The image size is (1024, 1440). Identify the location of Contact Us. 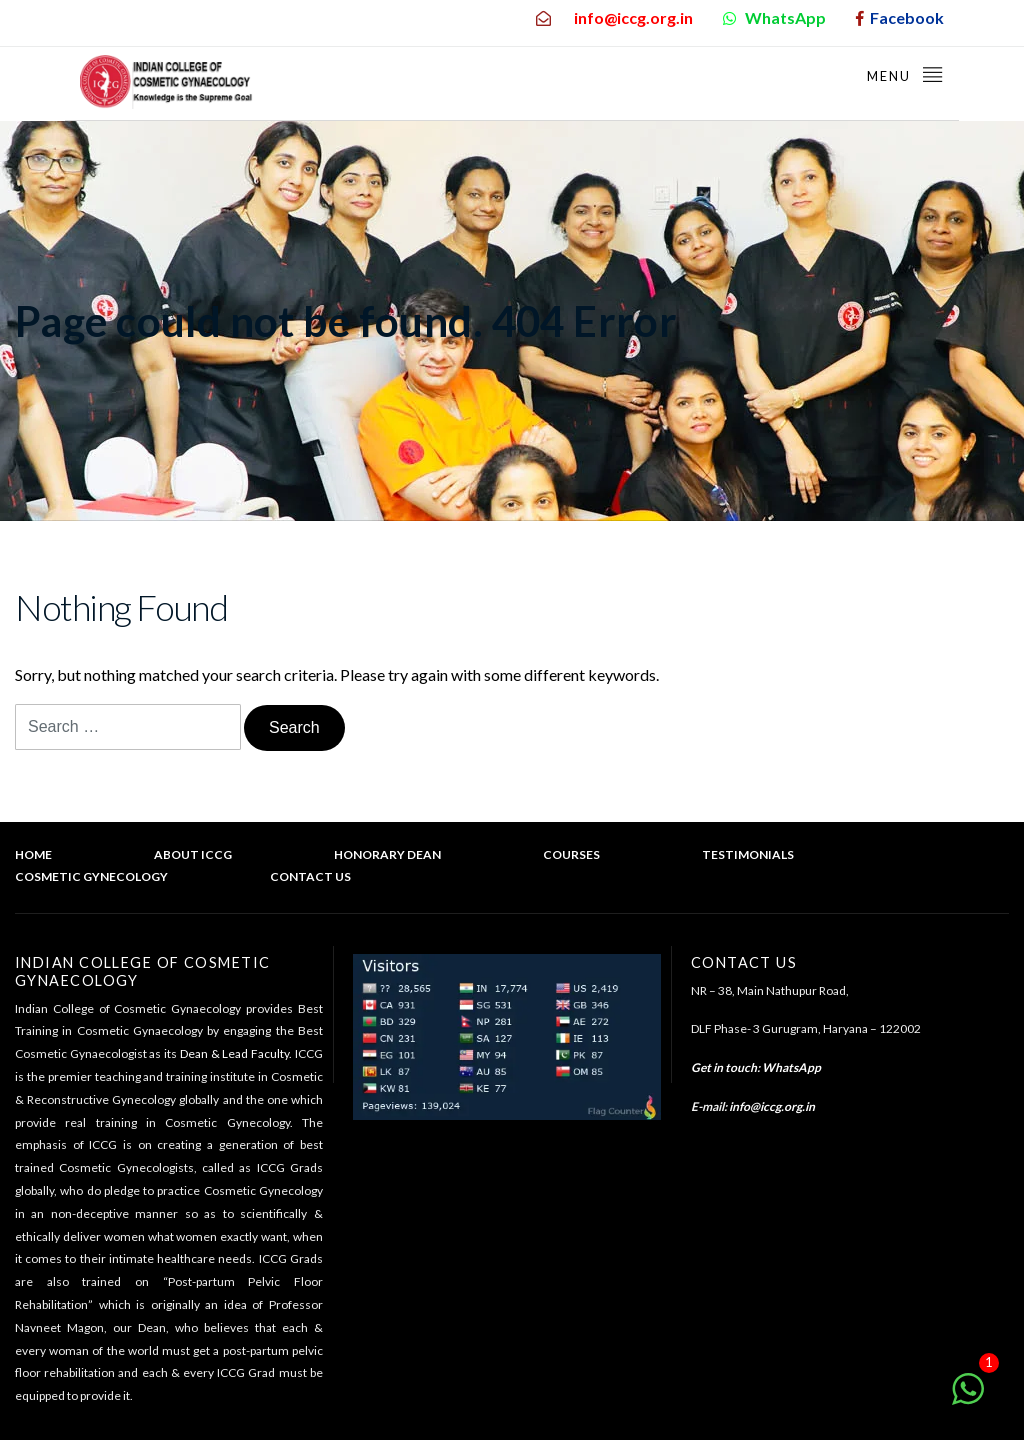
(310, 876).